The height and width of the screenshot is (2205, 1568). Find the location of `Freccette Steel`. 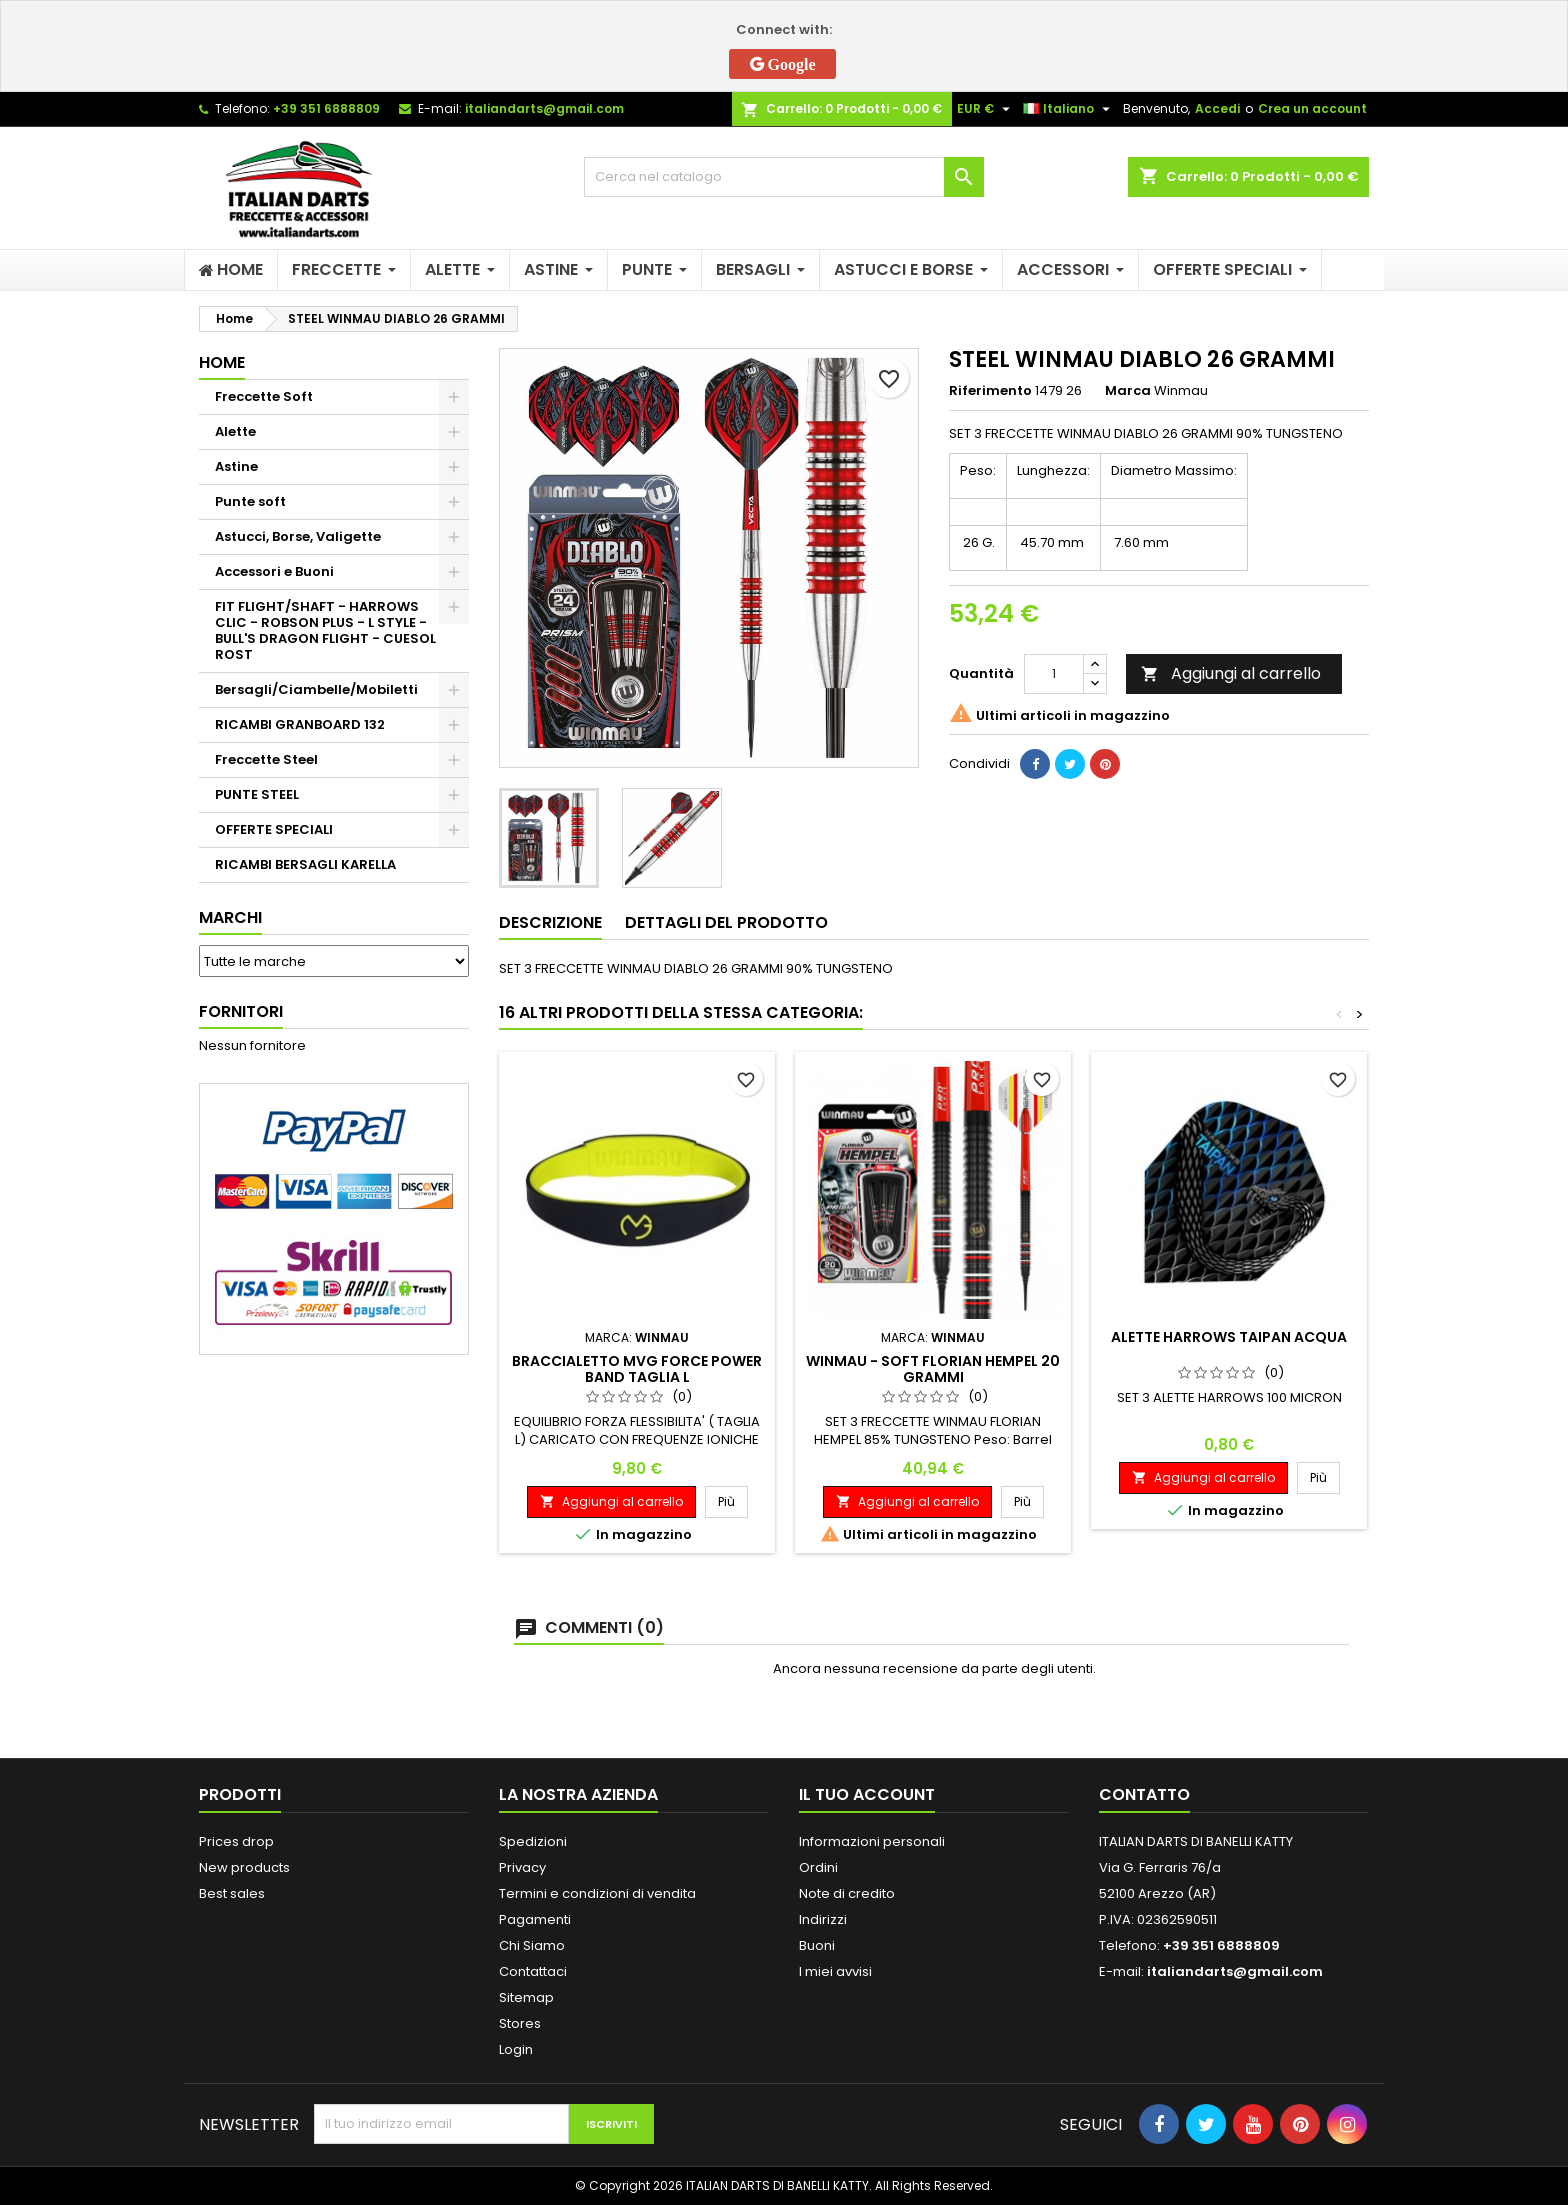

Freccette Steel is located at coordinates (266, 759).